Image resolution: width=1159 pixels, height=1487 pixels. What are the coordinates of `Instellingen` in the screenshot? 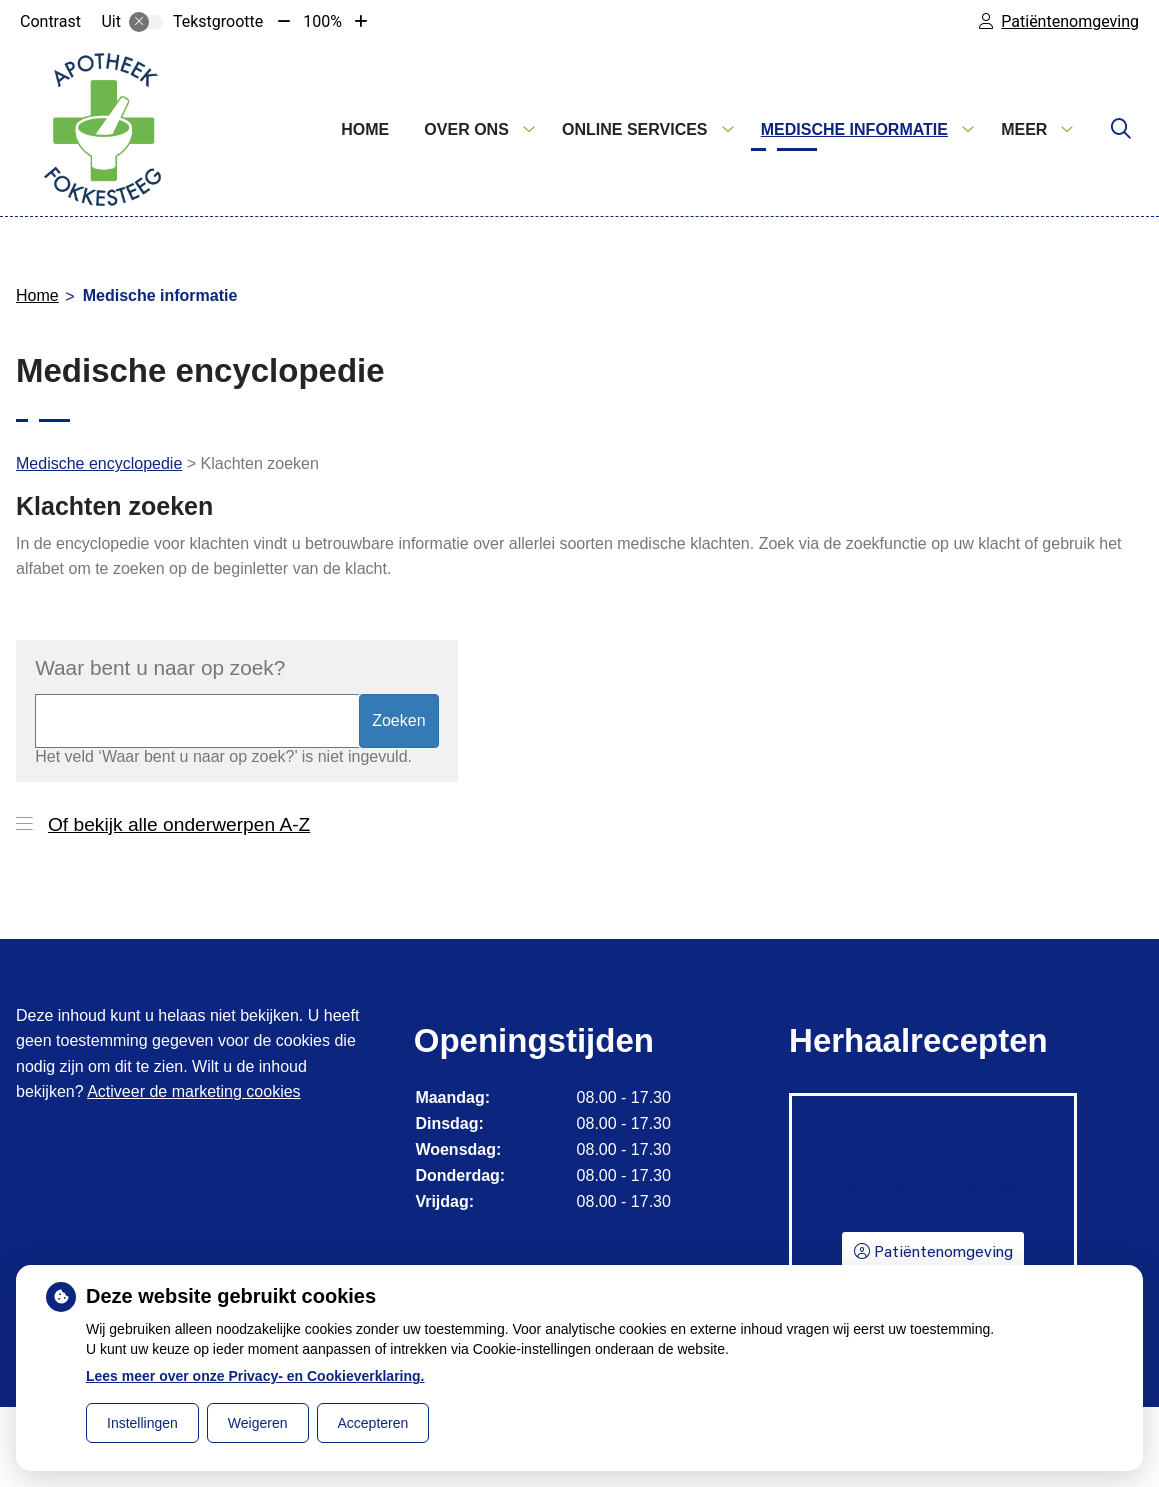 It's located at (142, 1423).